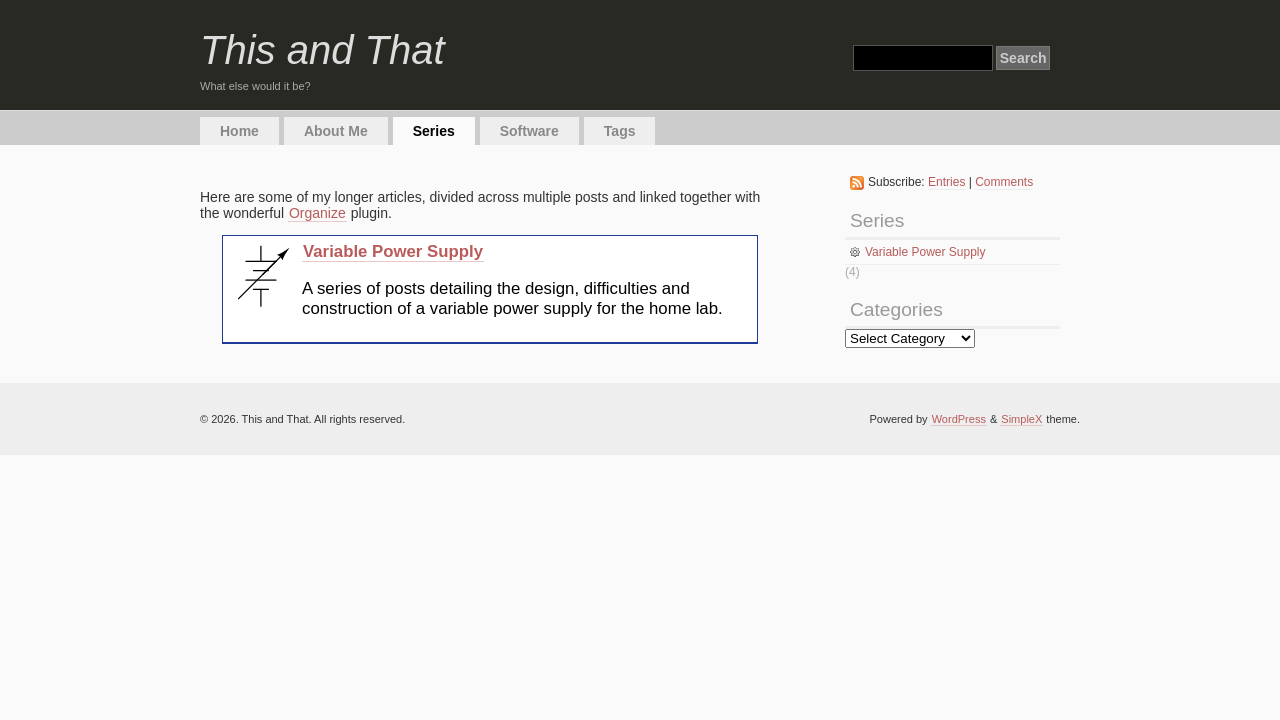 The width and height of the screenshot is (1280, 720). I want to click on This and That, so click(322, 50).